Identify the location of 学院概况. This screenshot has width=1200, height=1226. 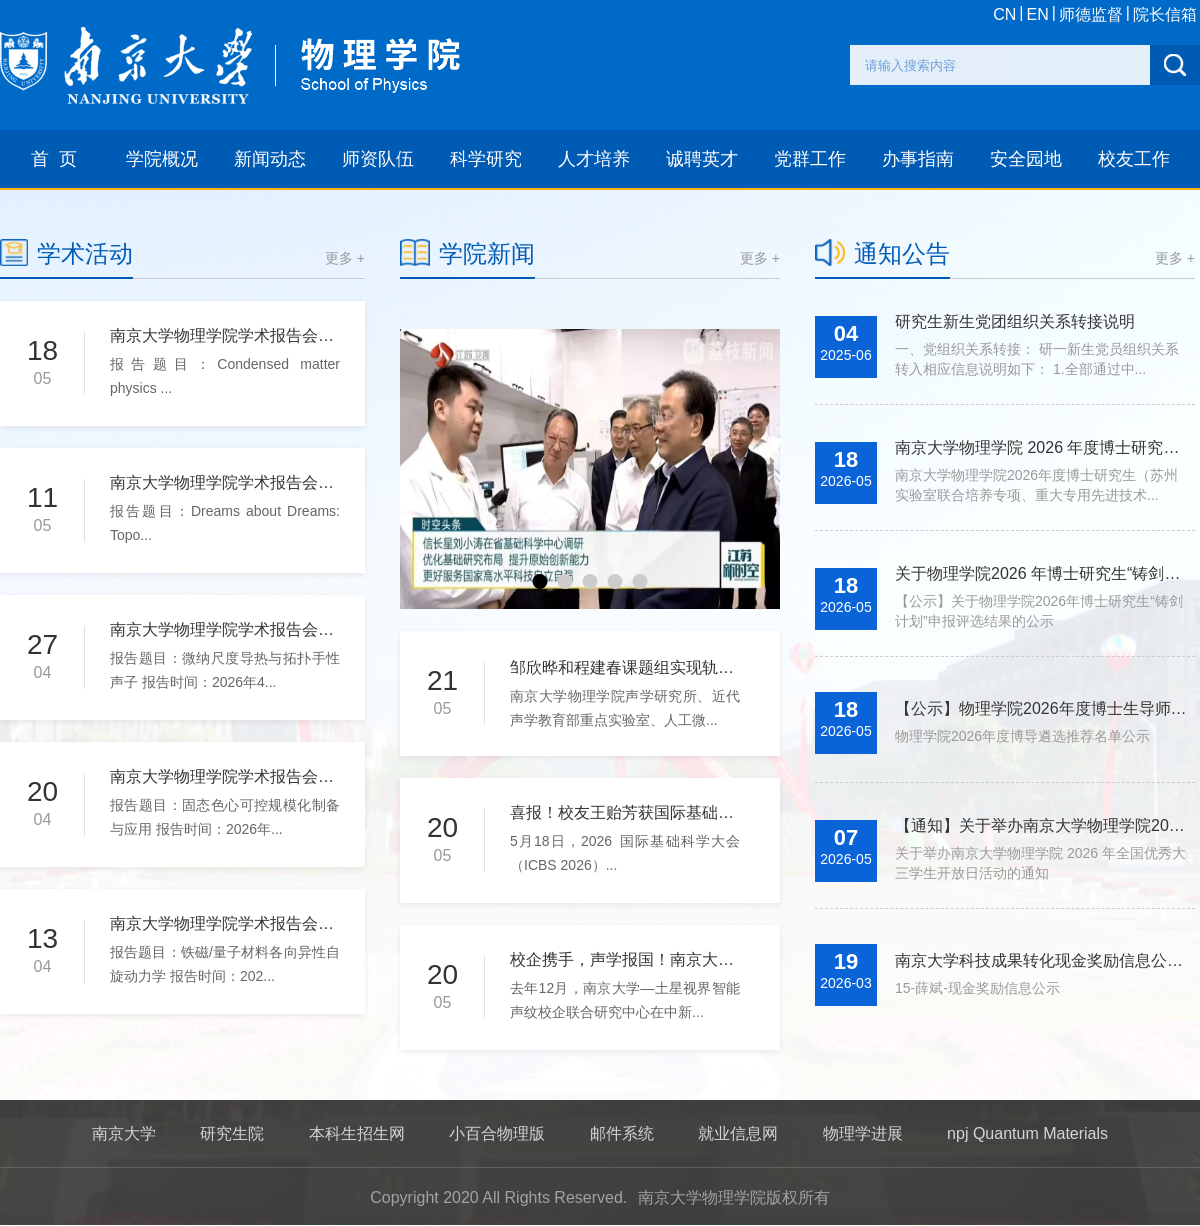
(162, 159).